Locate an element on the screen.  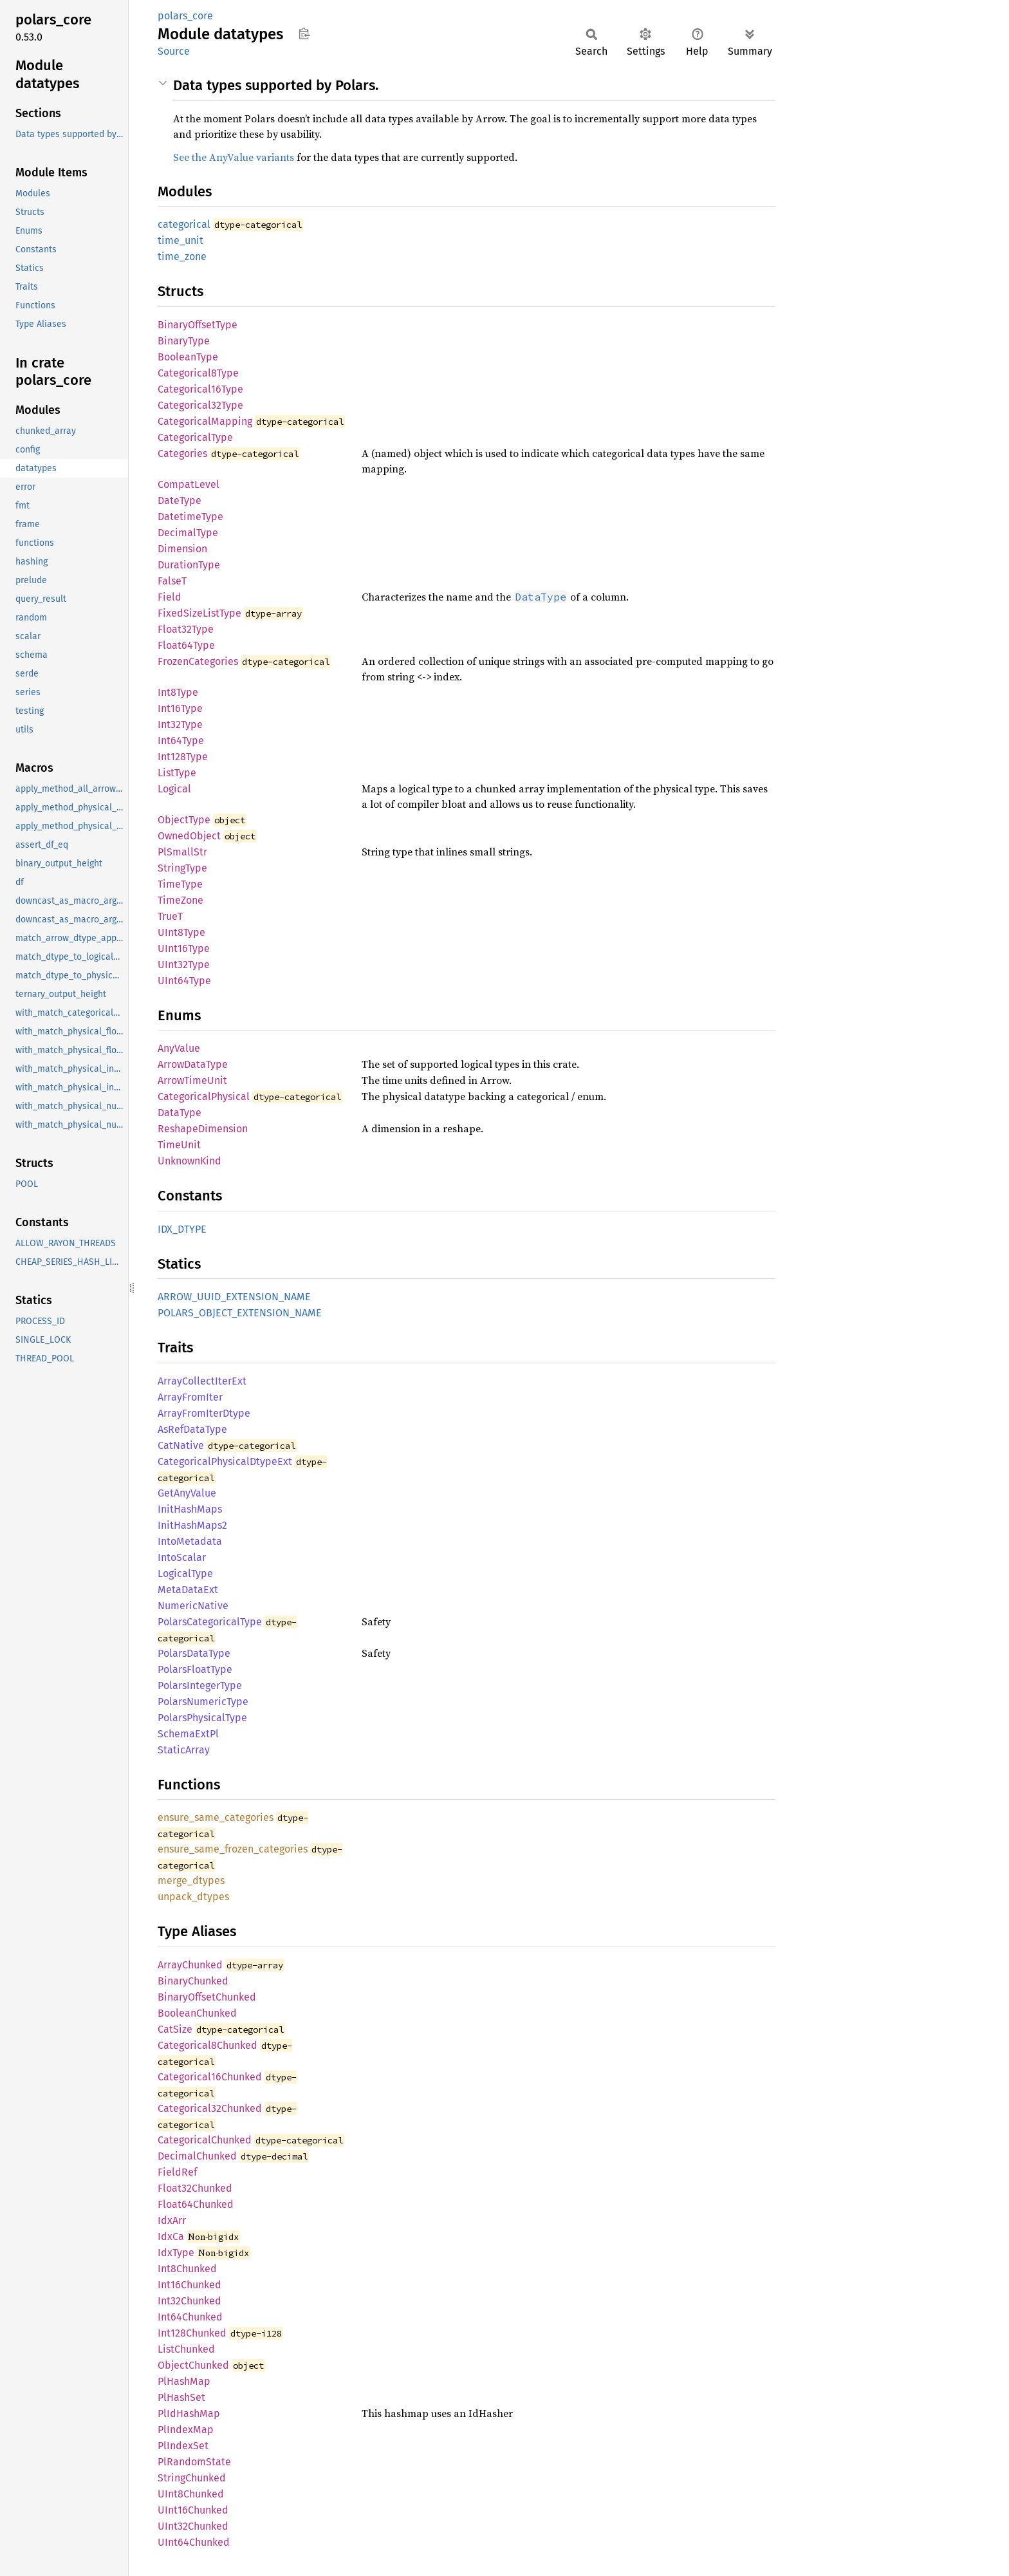
PolarsDataType is located at coordinates (194, 1653).